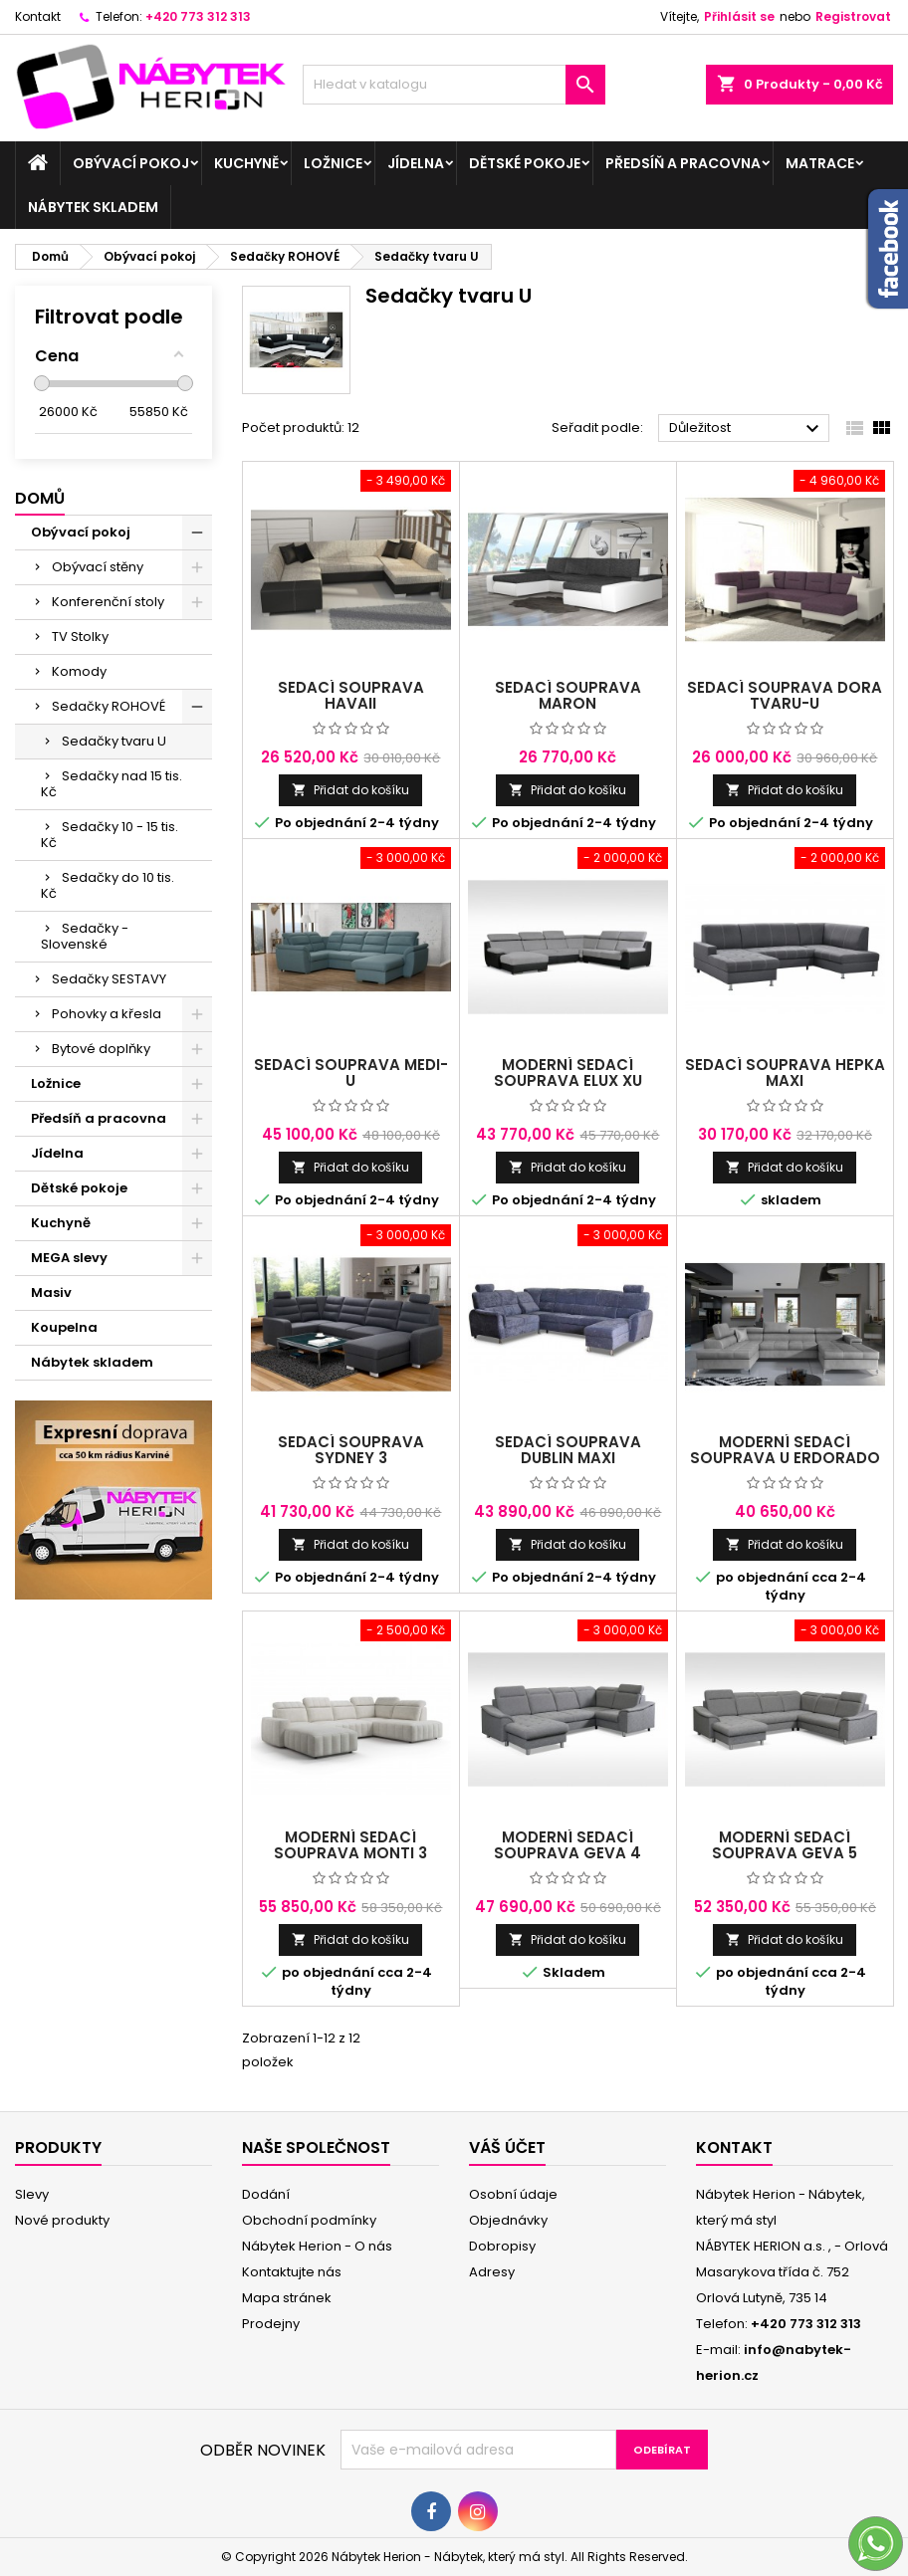 This screenshot has height=2576, width=908. What do you see at coordinates (309, 2220) in the screenshot?
I see `Obchodní podmínky` at bounding box center [309, 2220].